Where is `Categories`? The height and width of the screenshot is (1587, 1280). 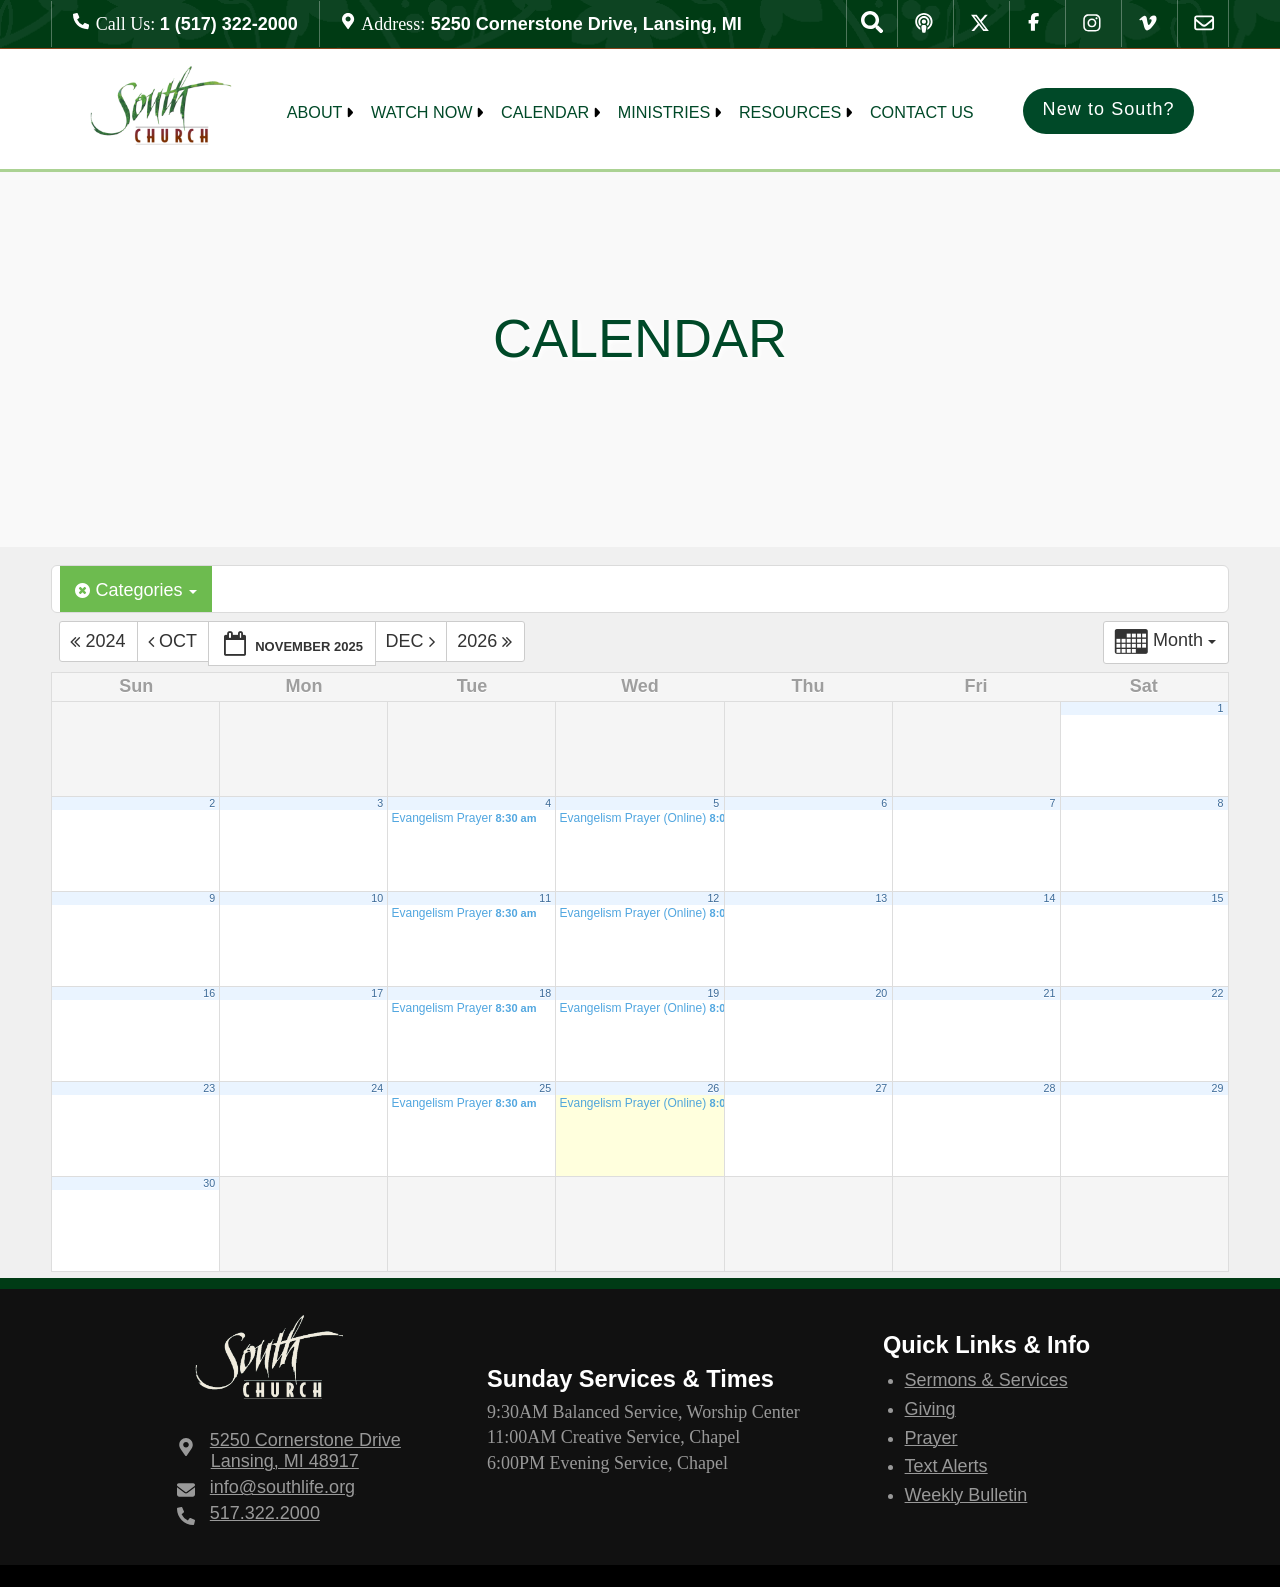 Categories is located at coordinates (136, 591).